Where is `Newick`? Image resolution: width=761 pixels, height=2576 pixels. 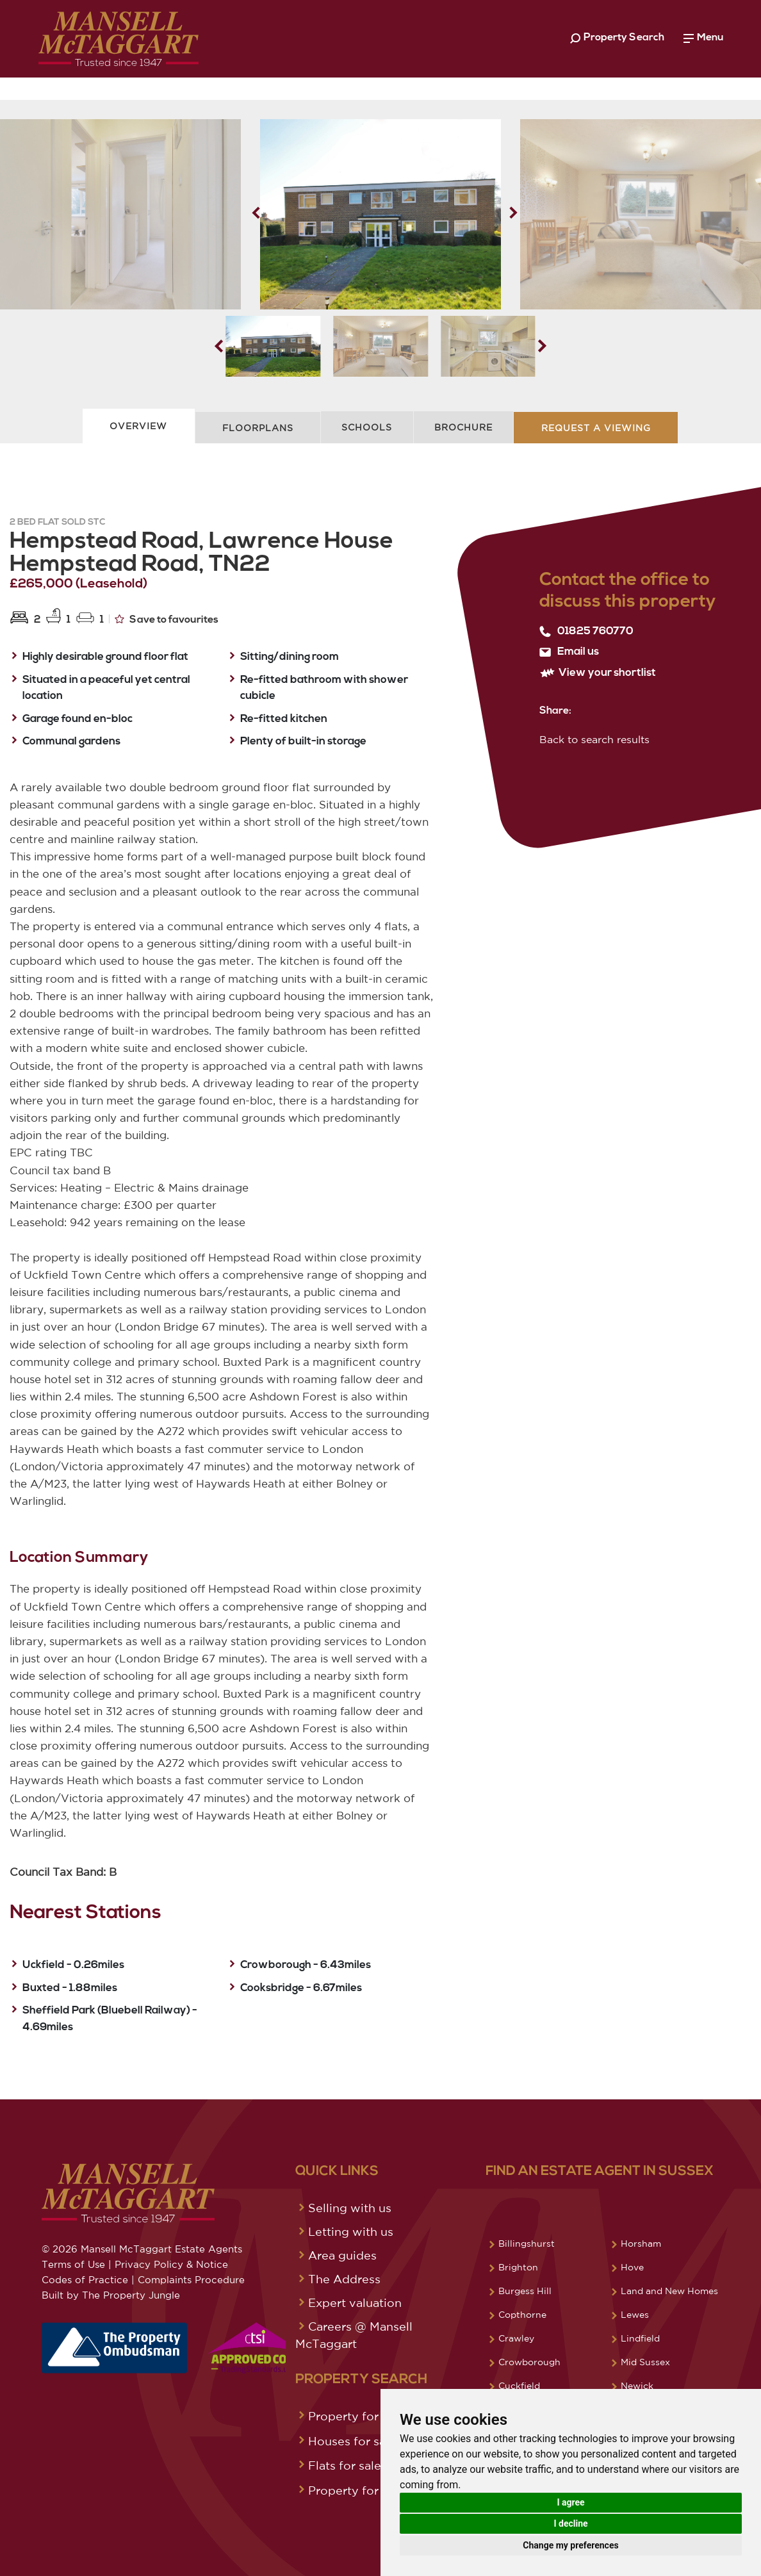
Newick is located at coordinates (637, 2386).